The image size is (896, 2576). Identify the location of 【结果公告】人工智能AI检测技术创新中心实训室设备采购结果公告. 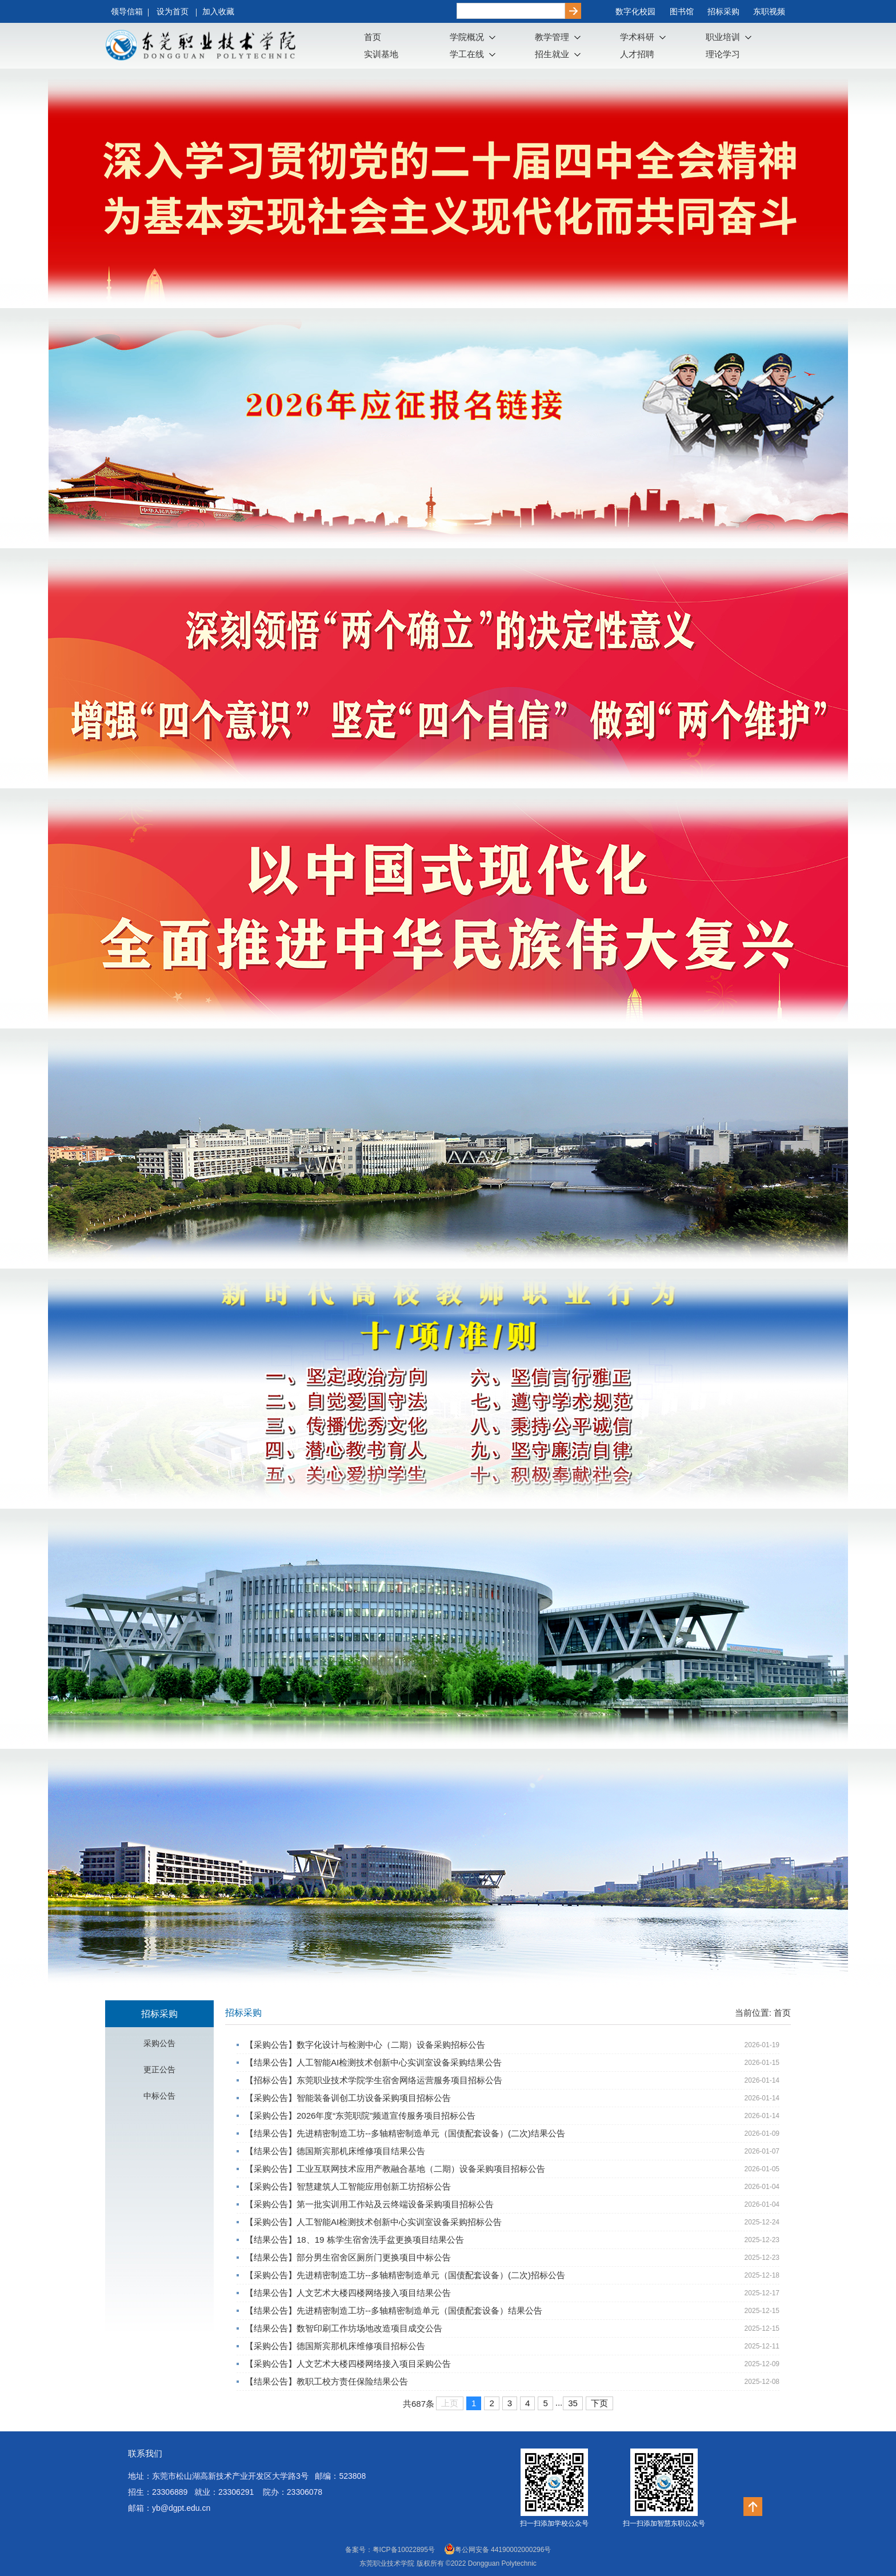
(373, 2062).